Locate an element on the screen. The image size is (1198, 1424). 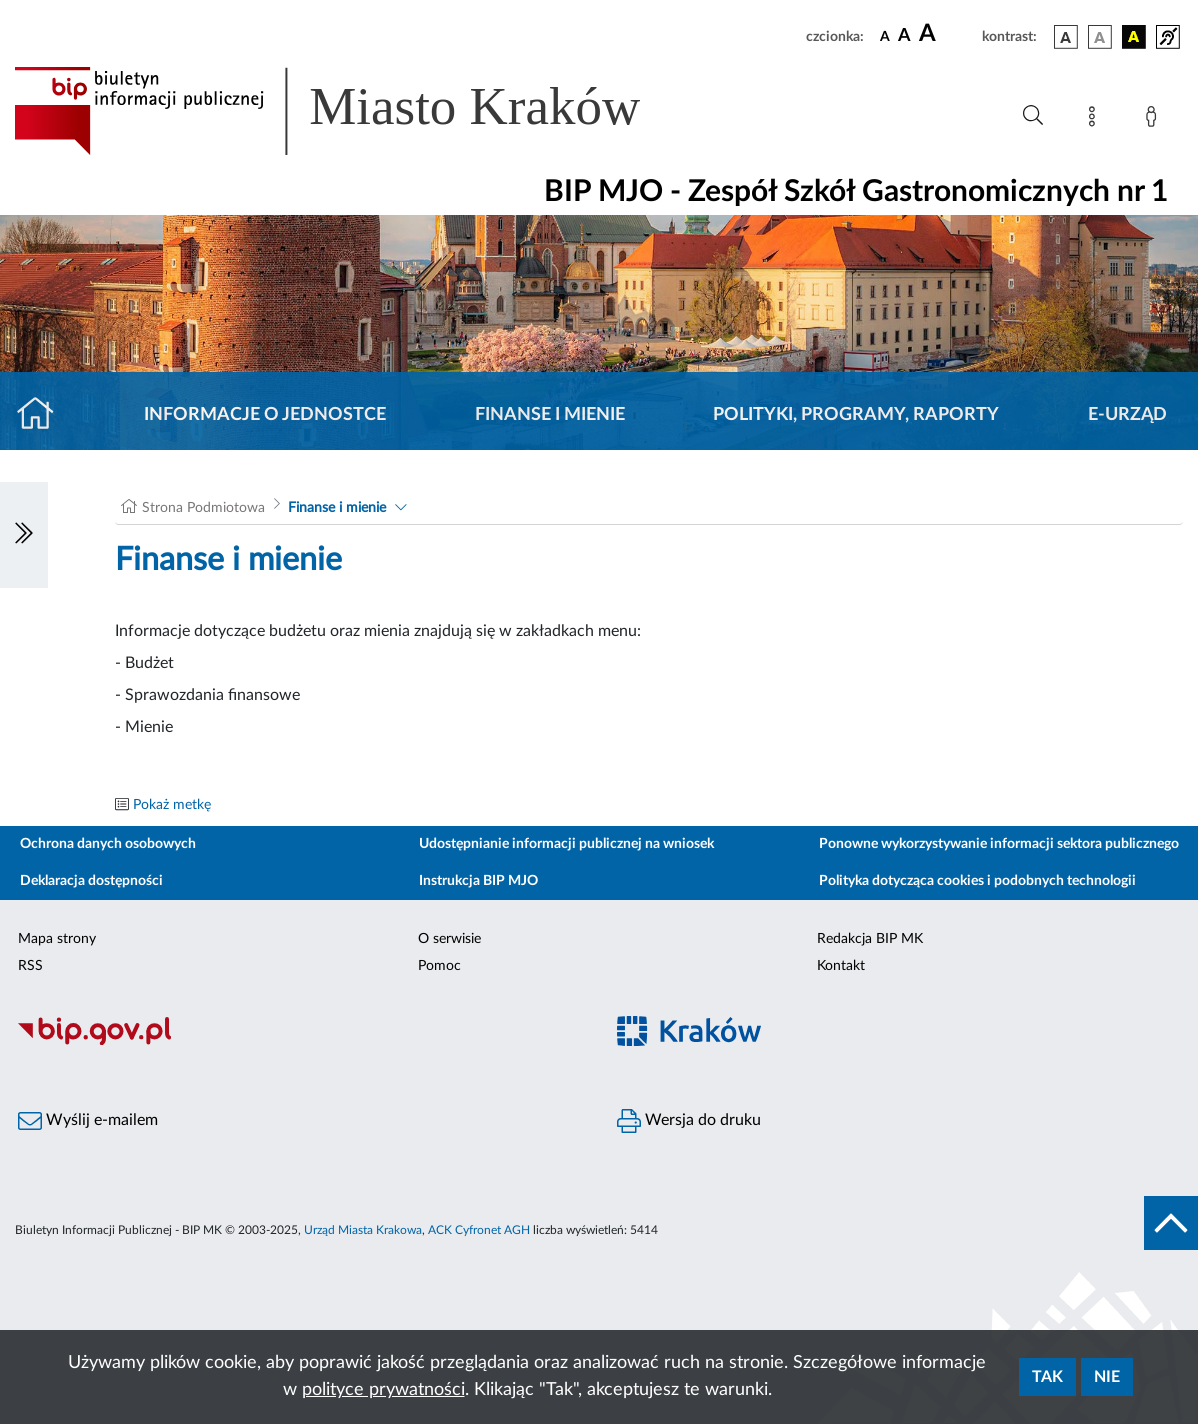
[czcionka duża] is located at coordinates (947, 34).